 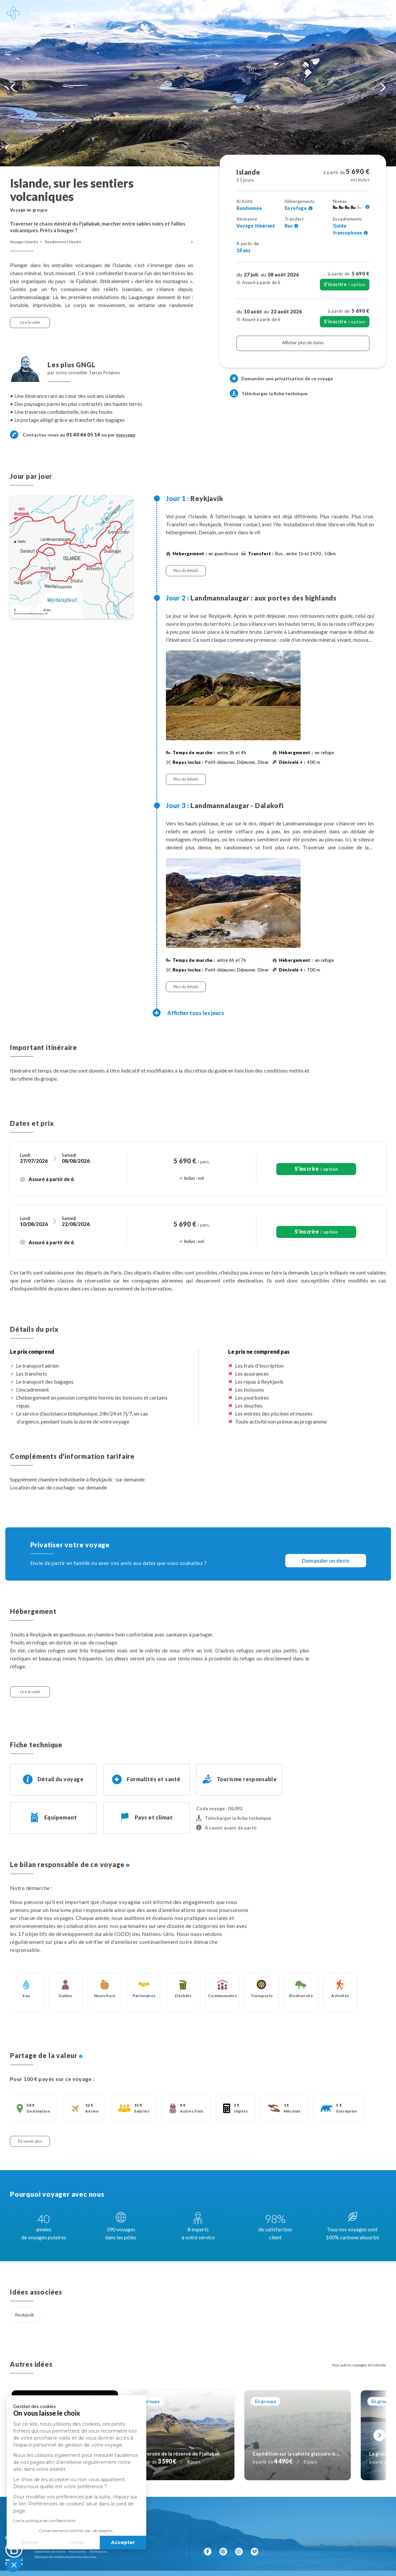 What do you see at coordinates (30, 2141) in the screenshot?
I see `En savoir plus` at bounding box center [30, 2141].